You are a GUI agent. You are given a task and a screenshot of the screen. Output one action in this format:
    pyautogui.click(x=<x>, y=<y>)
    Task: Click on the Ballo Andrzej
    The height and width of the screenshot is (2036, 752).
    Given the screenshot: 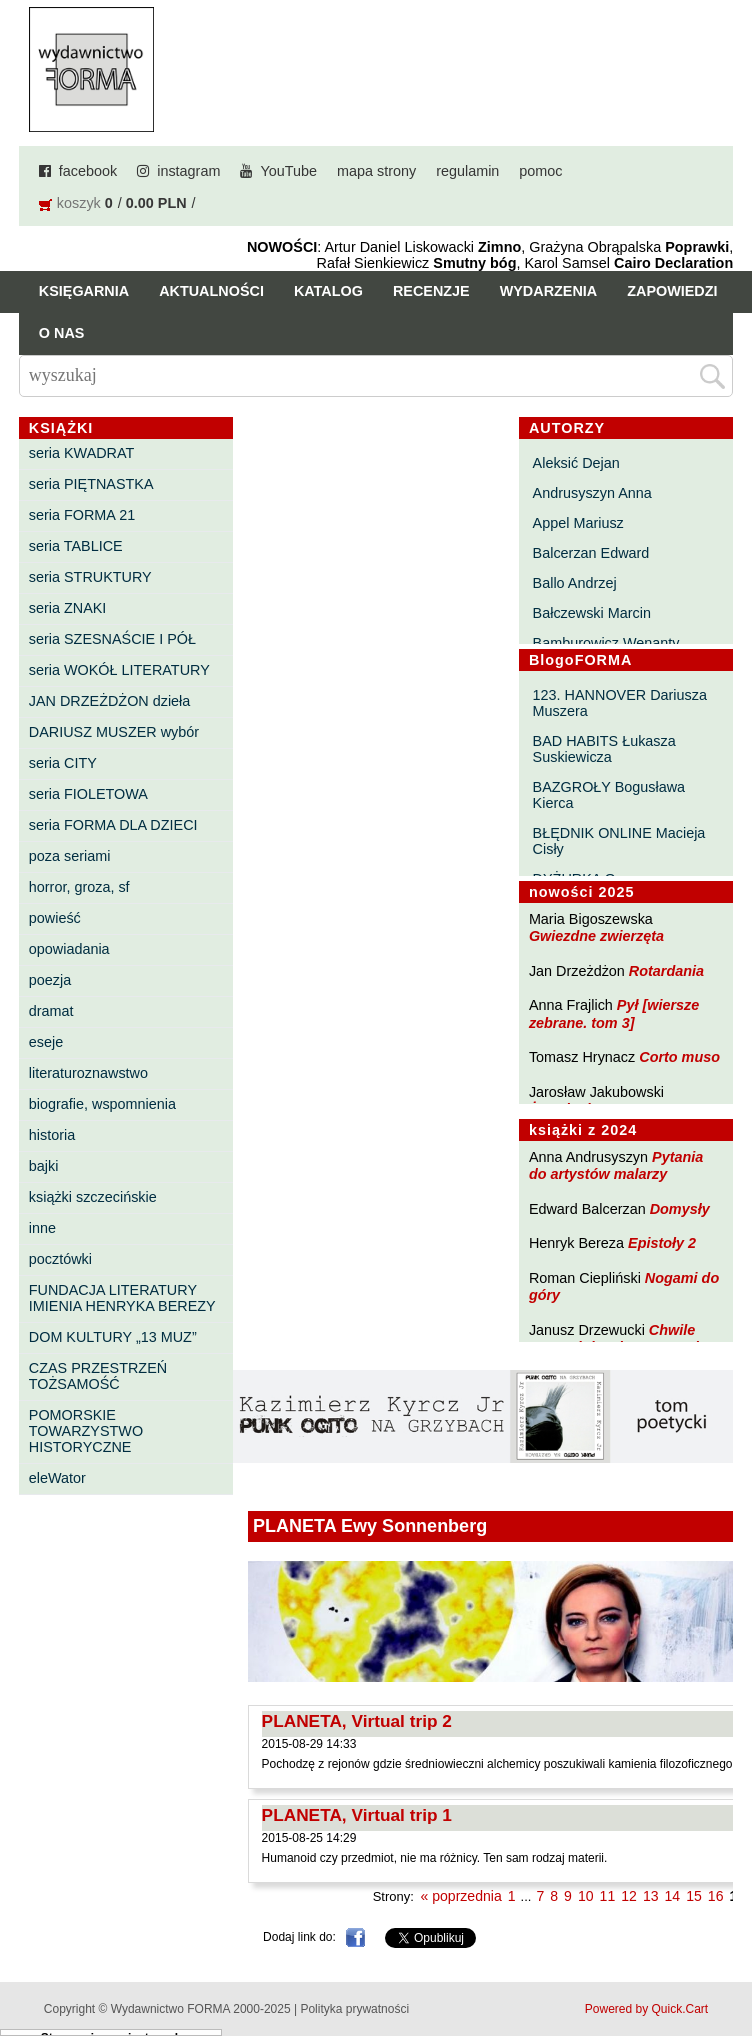 What is the action you would take?
    pyautogui.click(x=575, y=583)
    